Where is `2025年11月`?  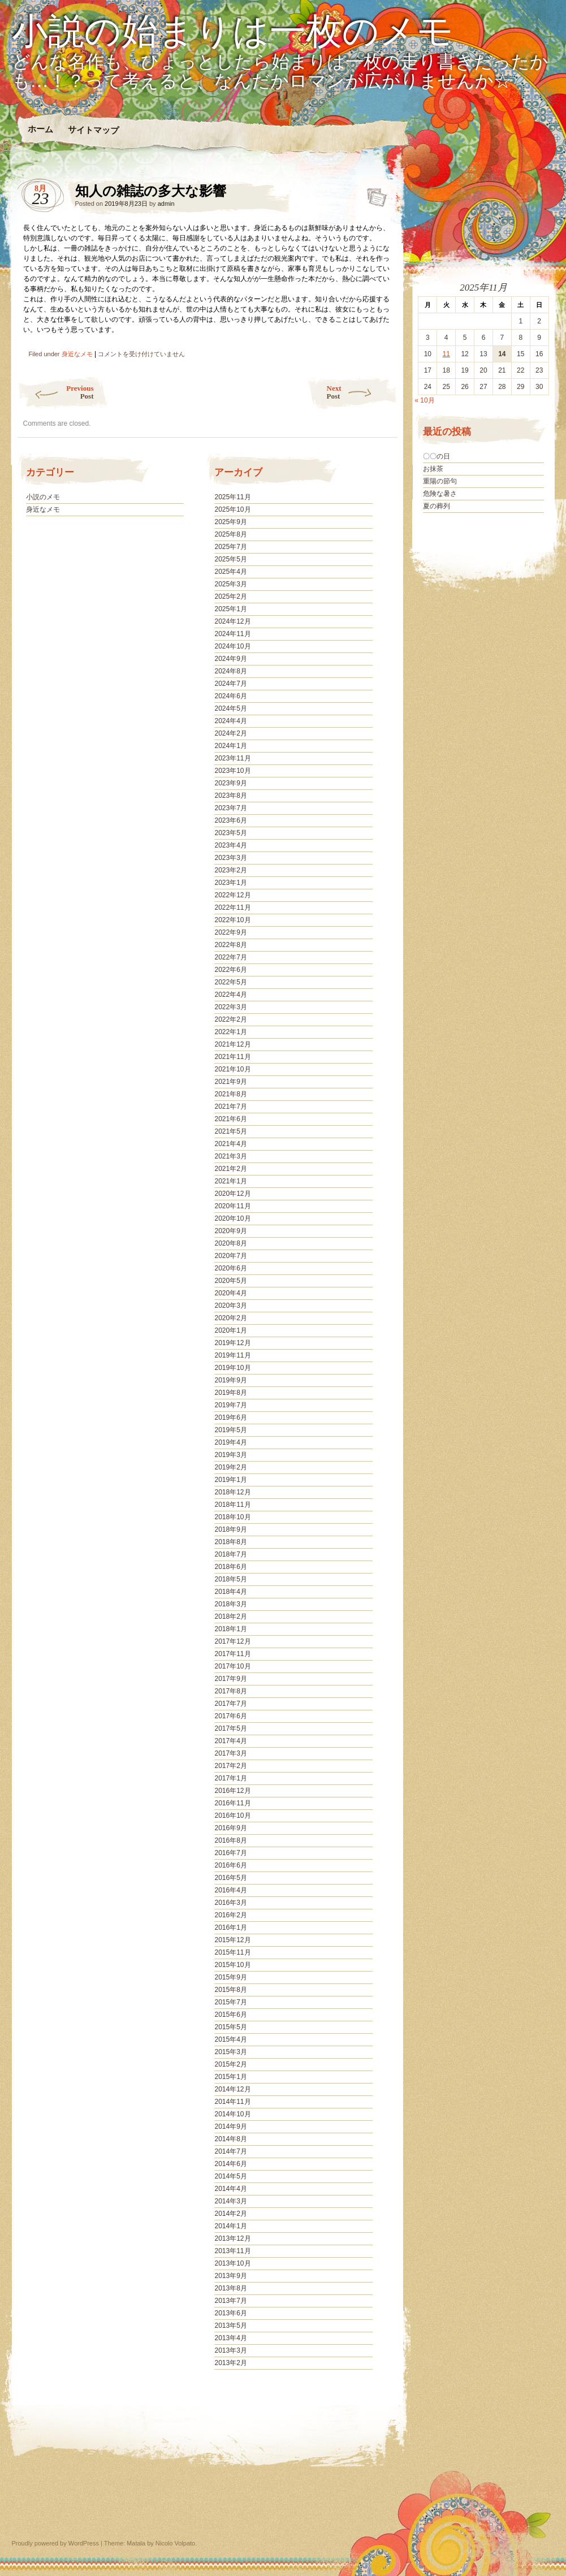
2025年11月 is located at coordinates (232, 497).